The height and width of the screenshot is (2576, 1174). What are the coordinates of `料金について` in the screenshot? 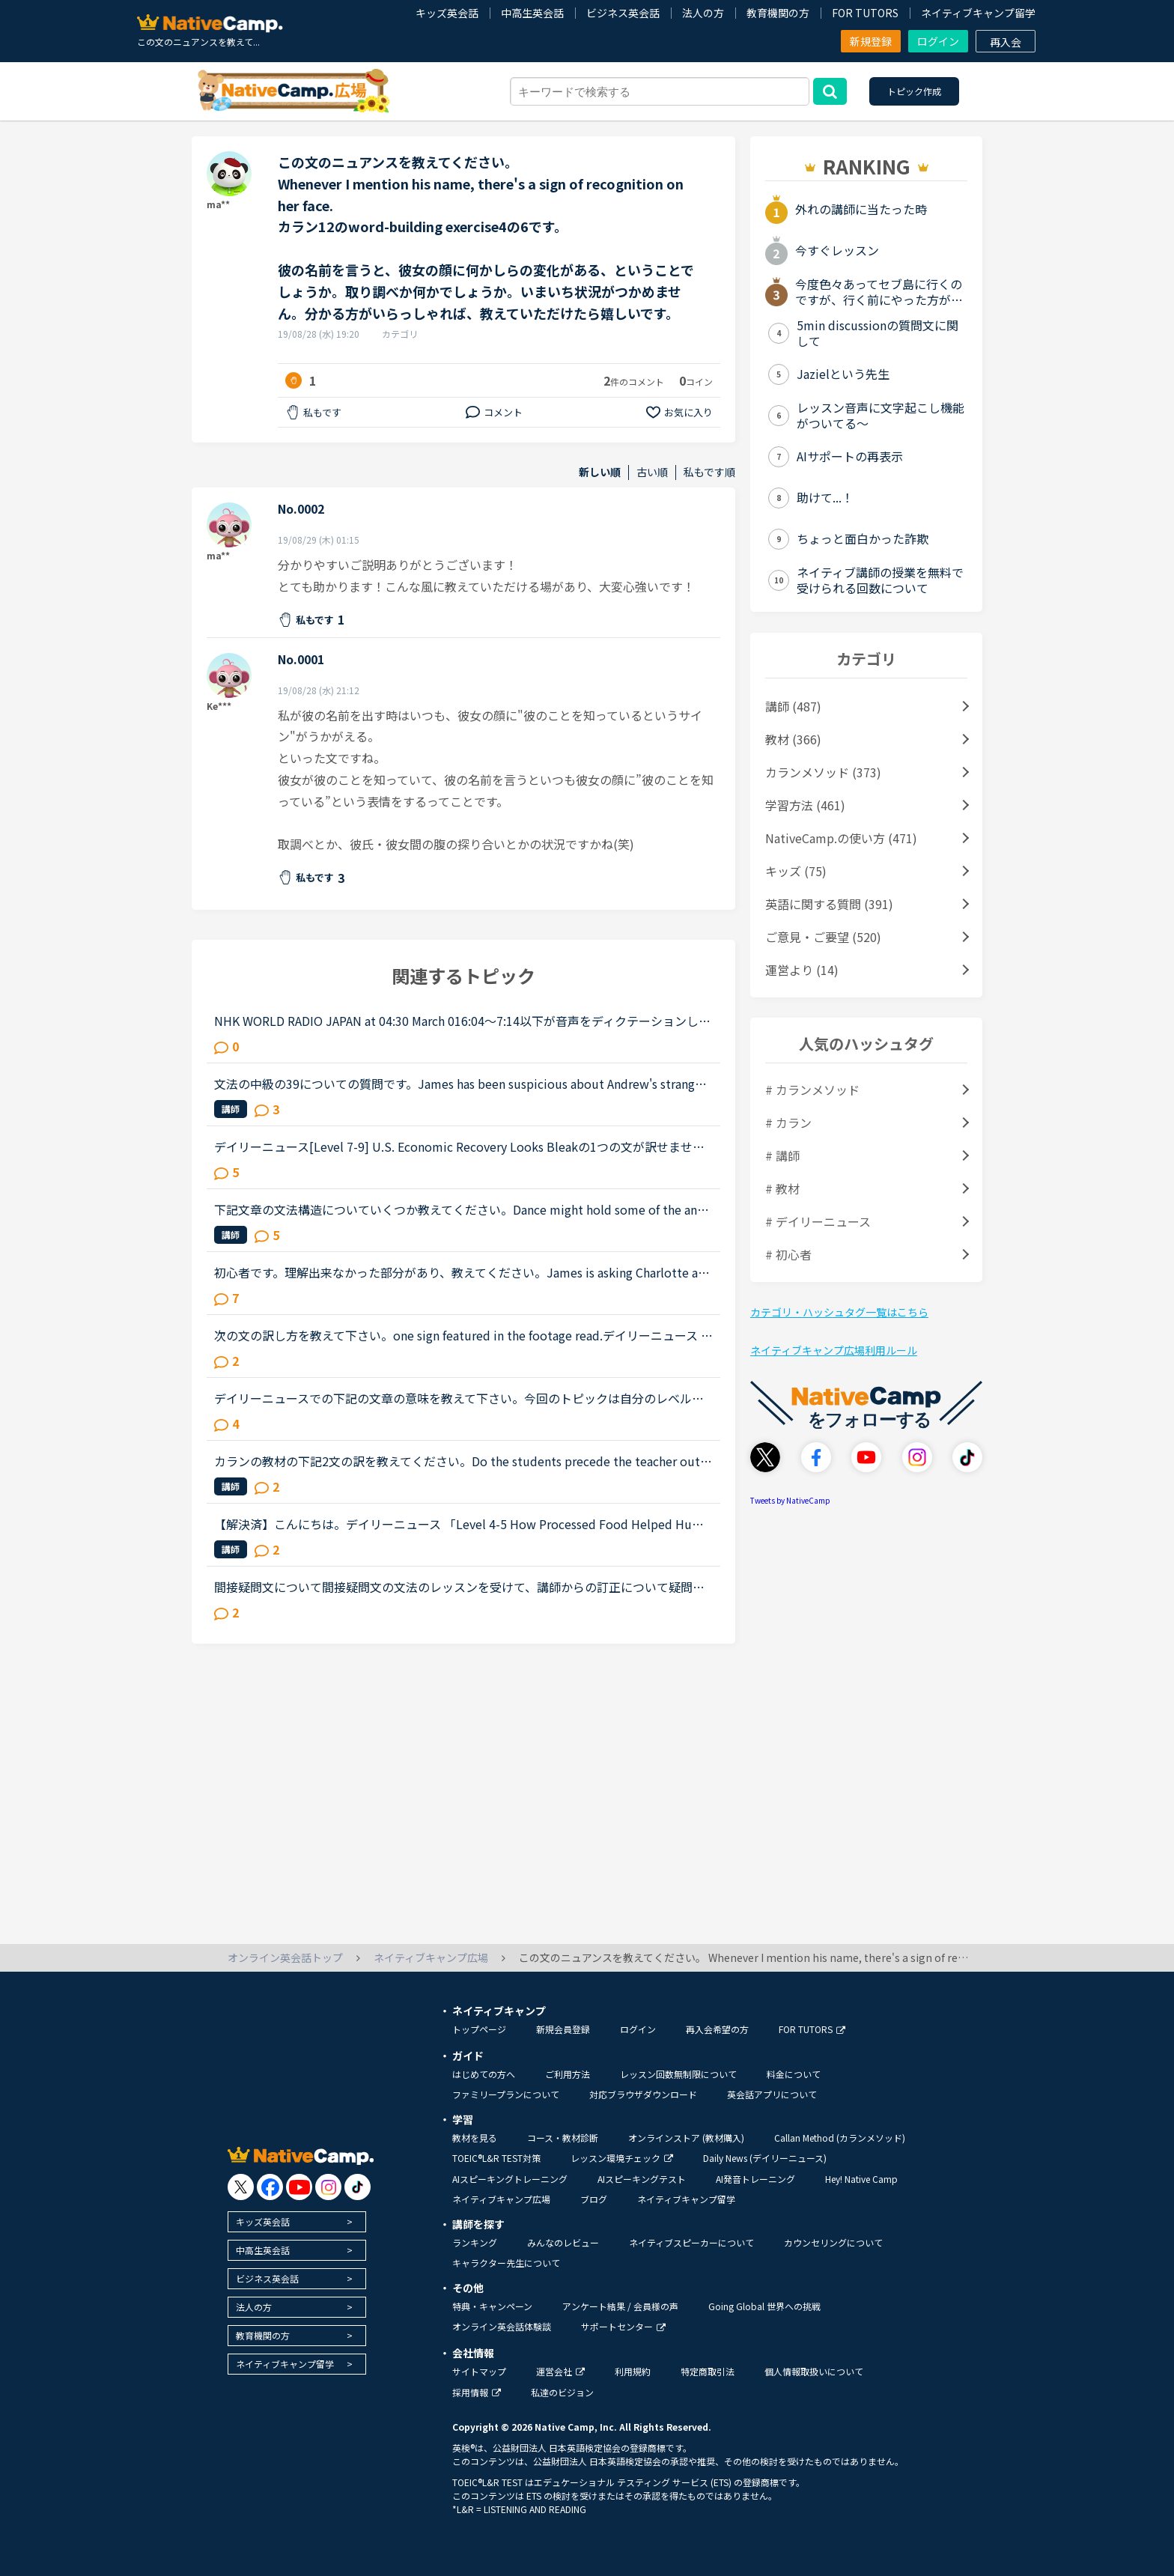 It's located at (794, 2074).